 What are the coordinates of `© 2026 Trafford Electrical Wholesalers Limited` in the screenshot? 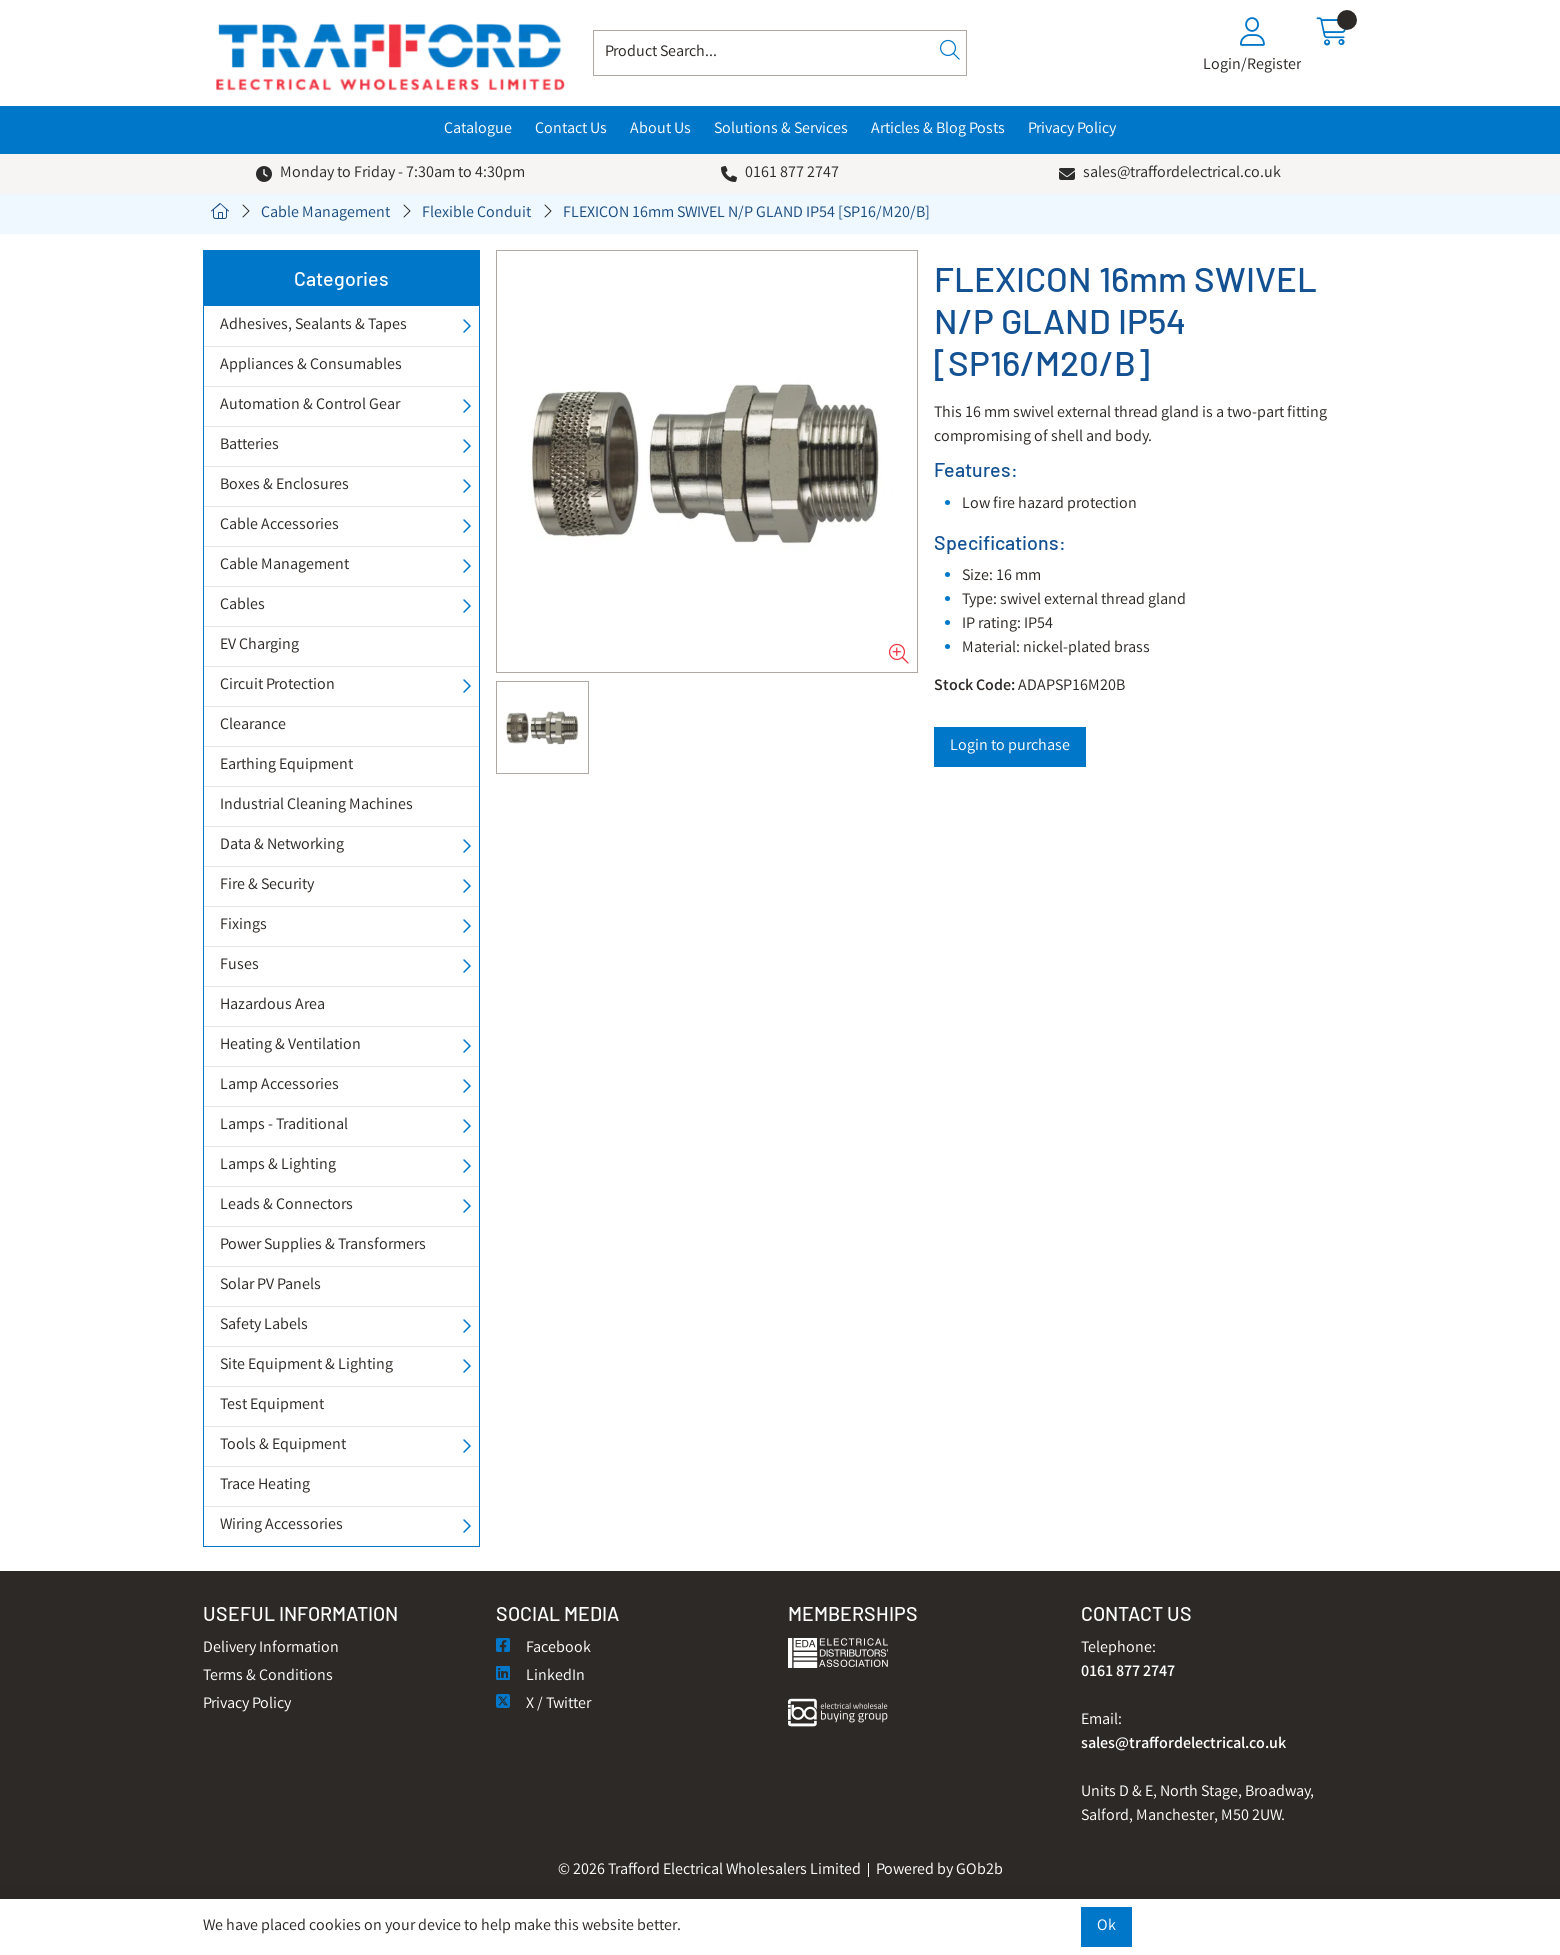 It's located at (709, 1870).